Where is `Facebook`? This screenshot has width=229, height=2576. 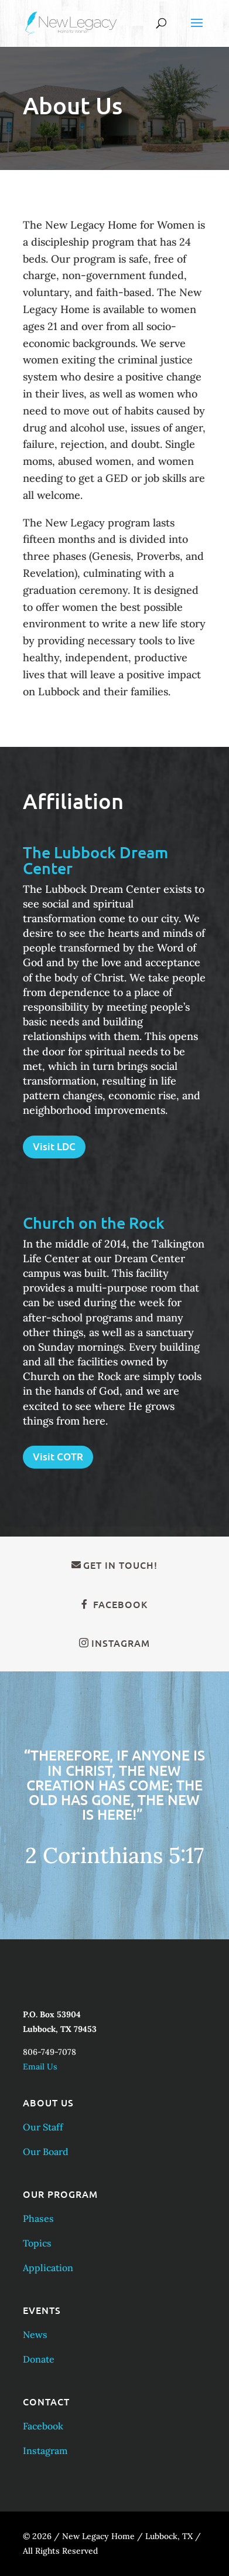
Facebook is located at coordinates (120, 1604).